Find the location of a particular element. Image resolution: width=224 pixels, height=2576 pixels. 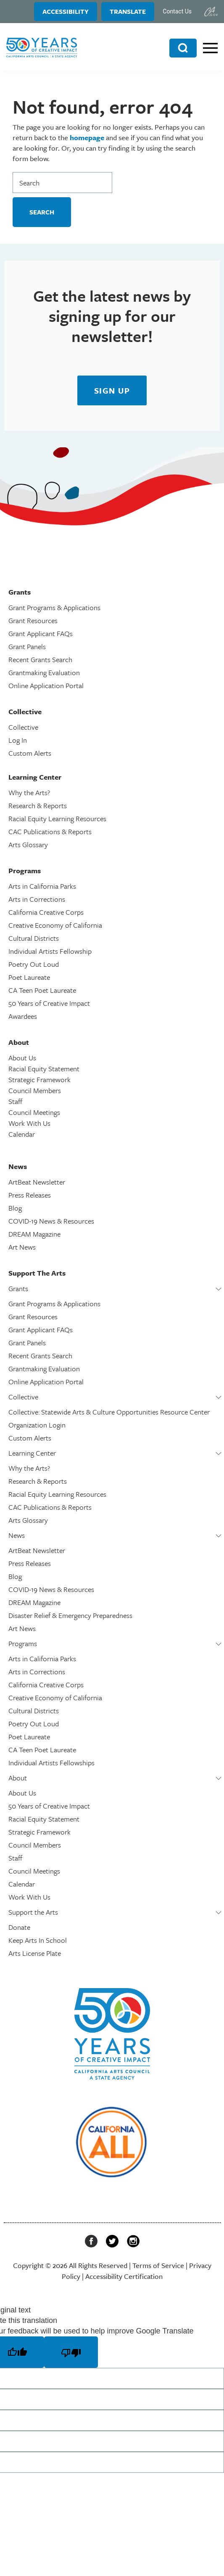

Art News [link] is located at coordinates (22, 1247).